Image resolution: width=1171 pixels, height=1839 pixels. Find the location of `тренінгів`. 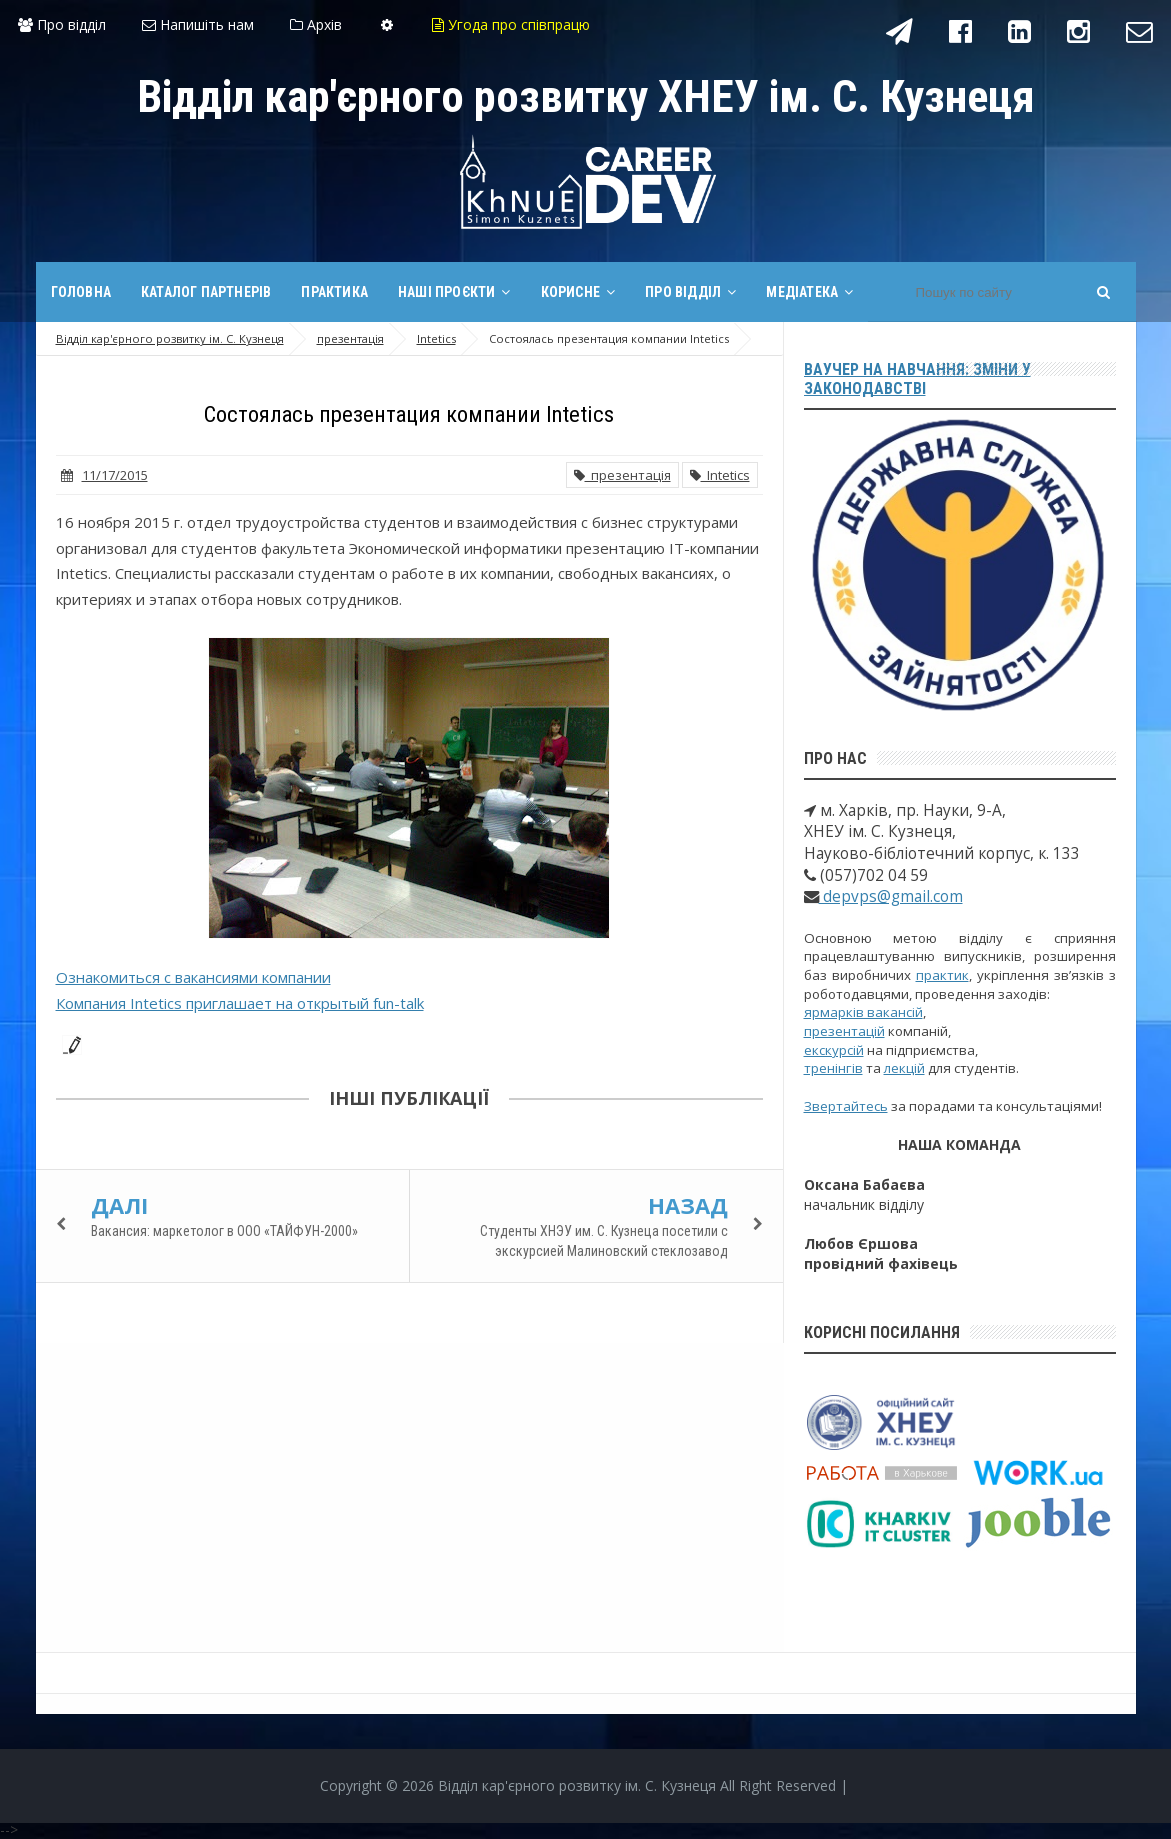

тренінгів is located at coordinates (833, 1068).